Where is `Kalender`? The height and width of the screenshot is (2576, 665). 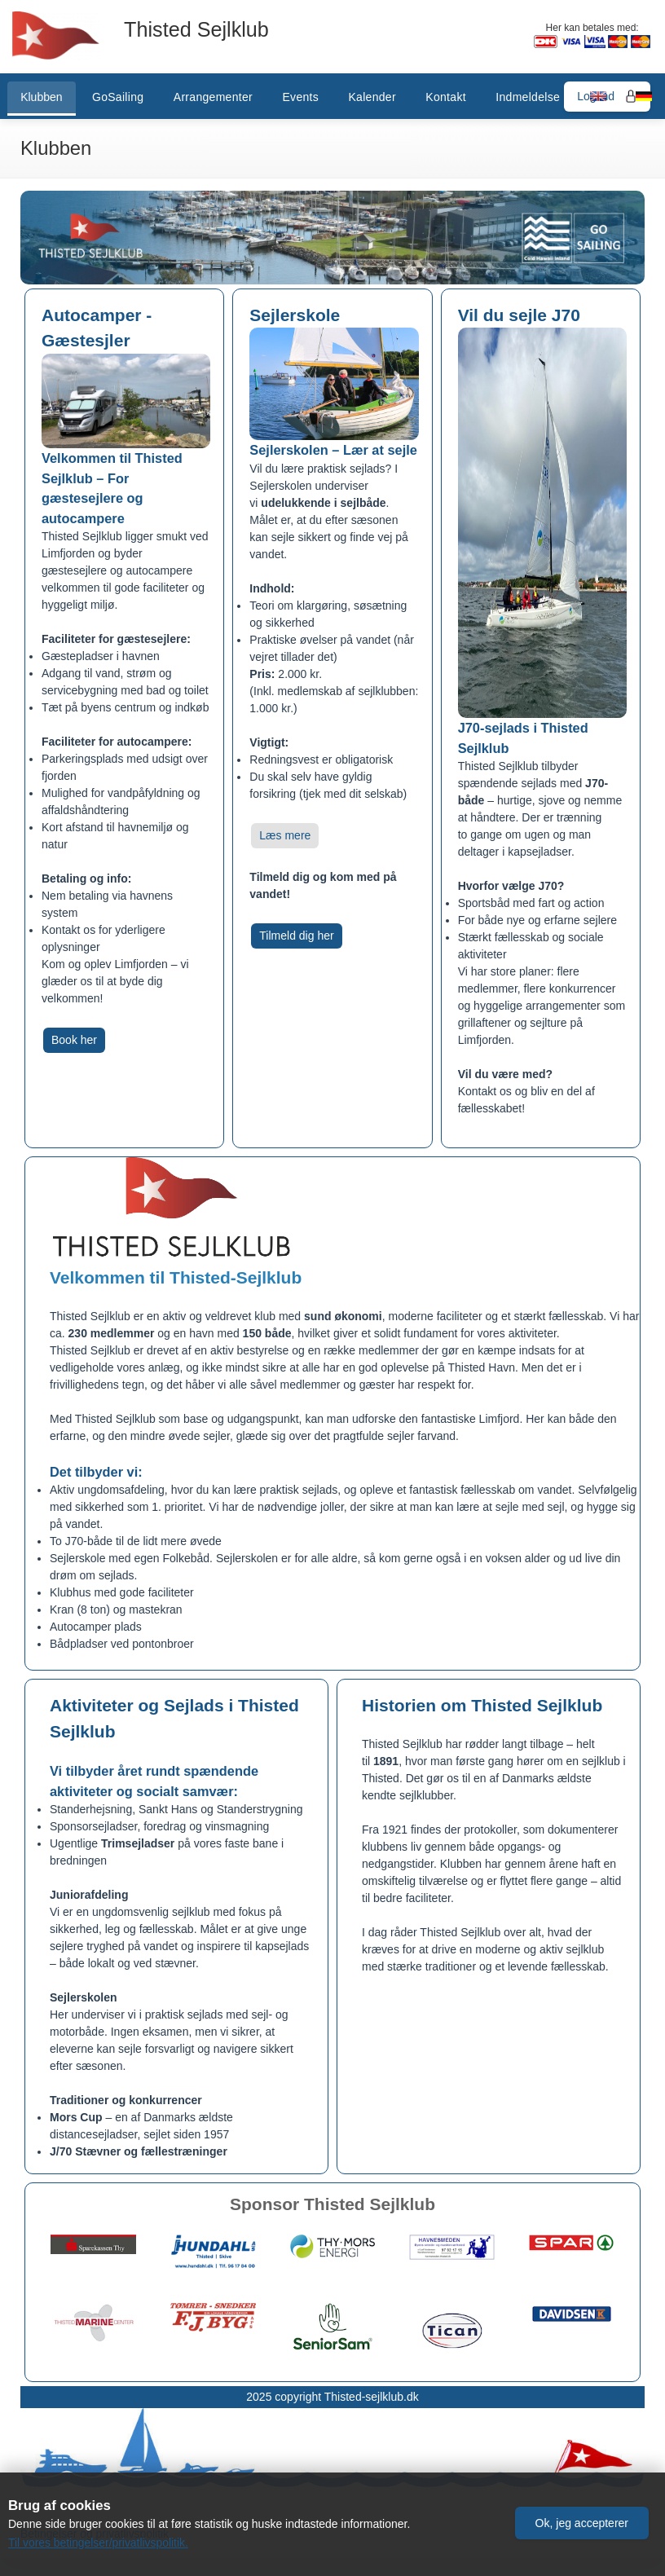
Kalender is located at coordinates (371, 96).